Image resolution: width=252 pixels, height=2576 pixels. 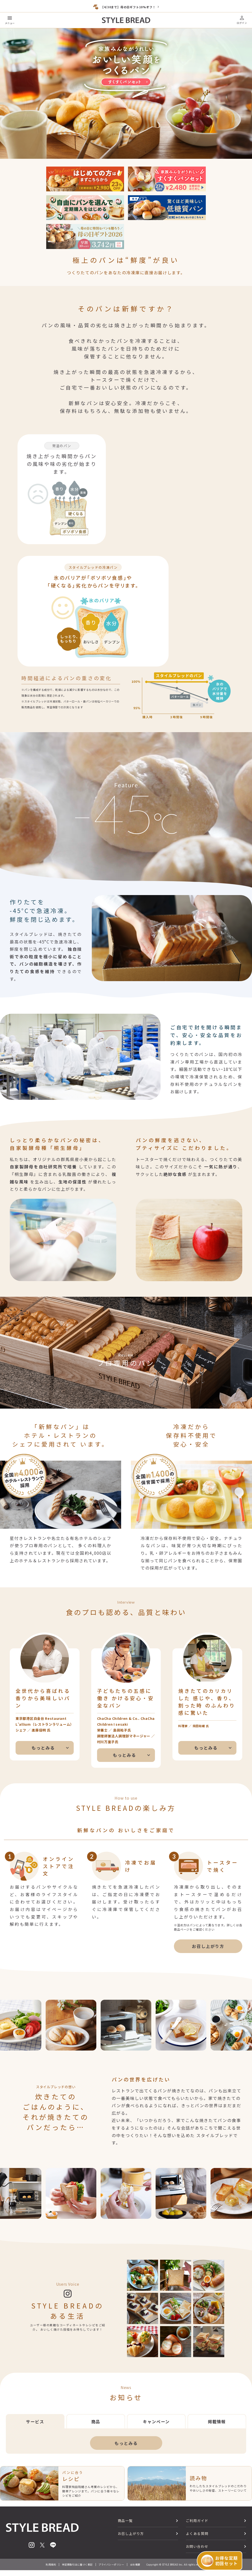 What do you see at coordinates (135, 2564) in the screenshot?
I see `会社概要` at bounding box center [135, 2564].